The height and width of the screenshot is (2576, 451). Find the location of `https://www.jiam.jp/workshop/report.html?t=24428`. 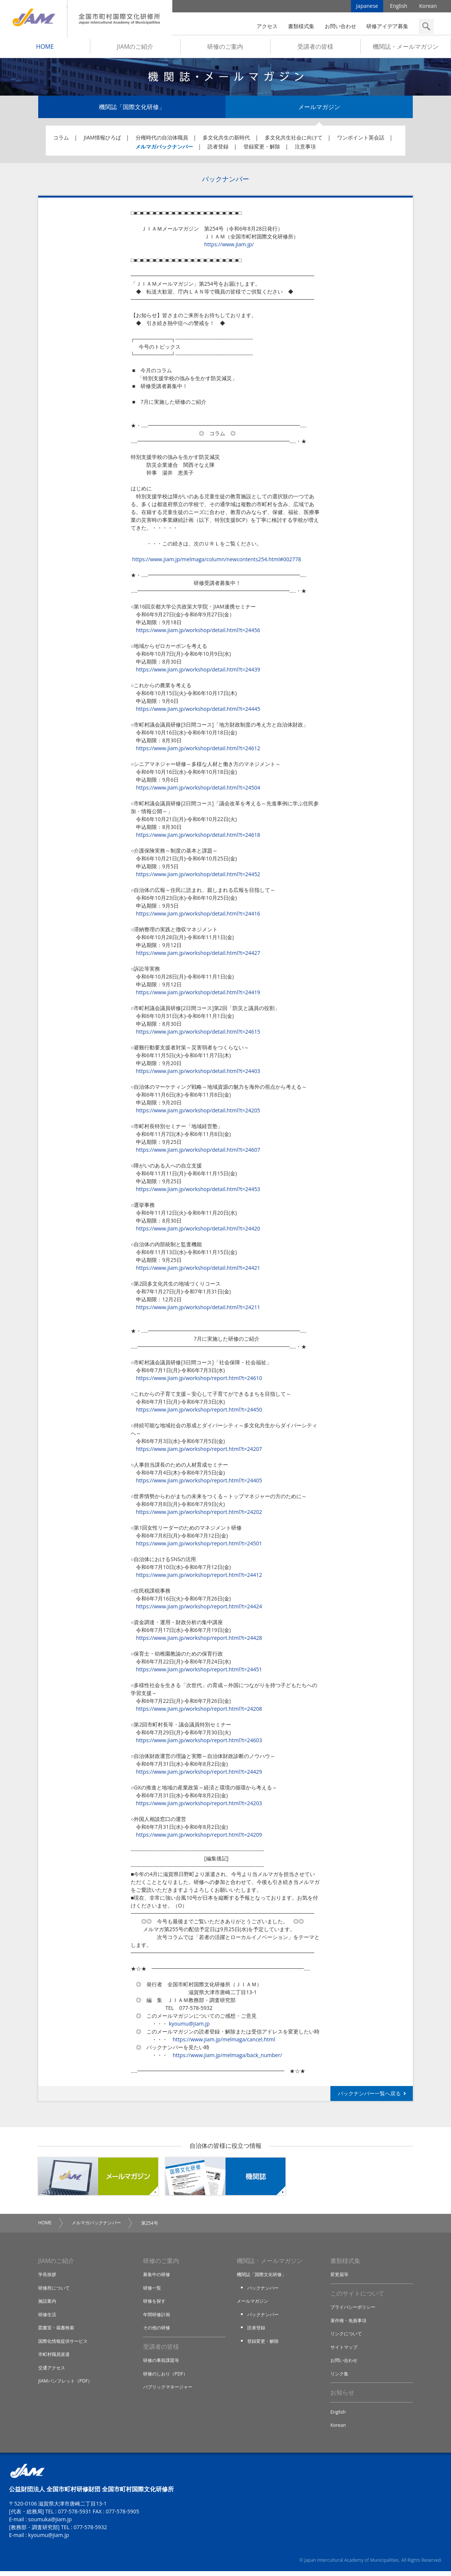

https://www.jiam.jp/workshop/report.html?t=24428 is located at coordinates (199, 1640).